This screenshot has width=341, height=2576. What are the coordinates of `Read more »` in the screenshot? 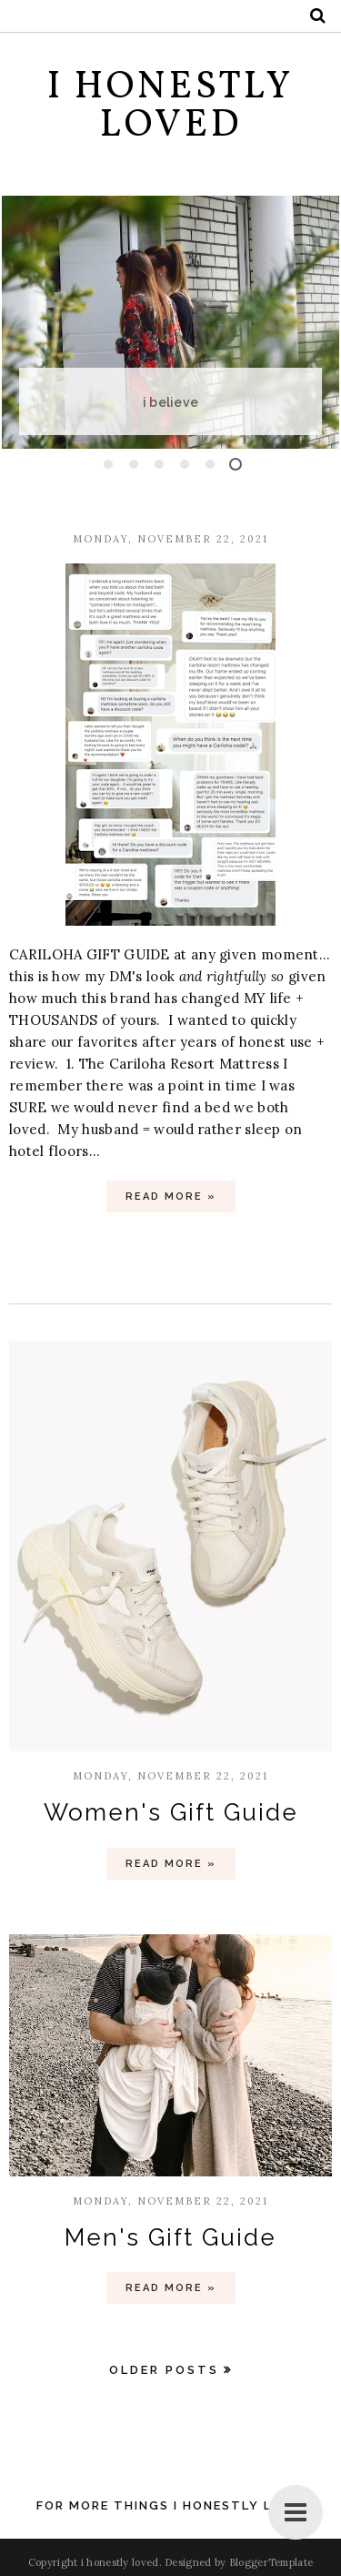 It's located at (170, 1196).